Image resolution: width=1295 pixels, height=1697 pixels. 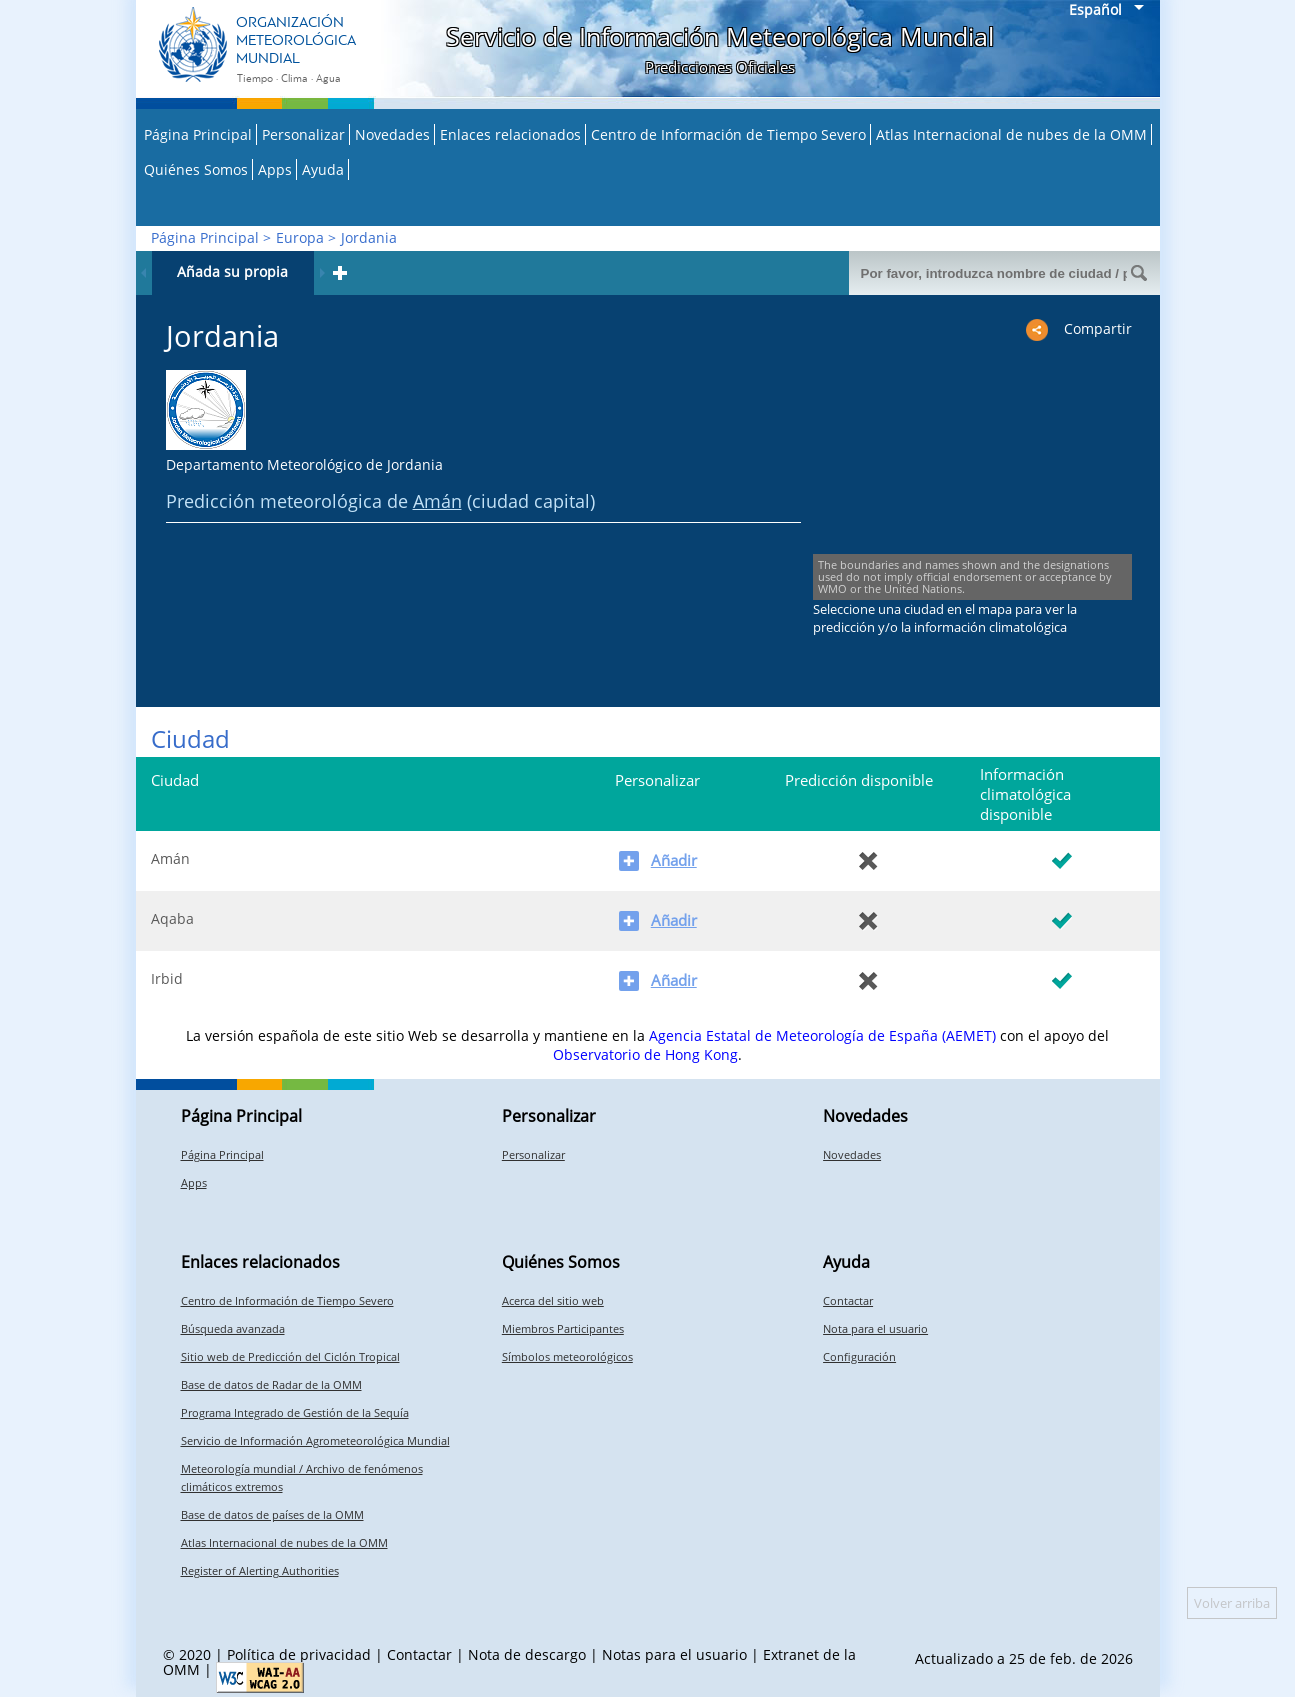 I want to click on Programa Integrado de Gestión de la Sequía, so click(x=295, y=1412).